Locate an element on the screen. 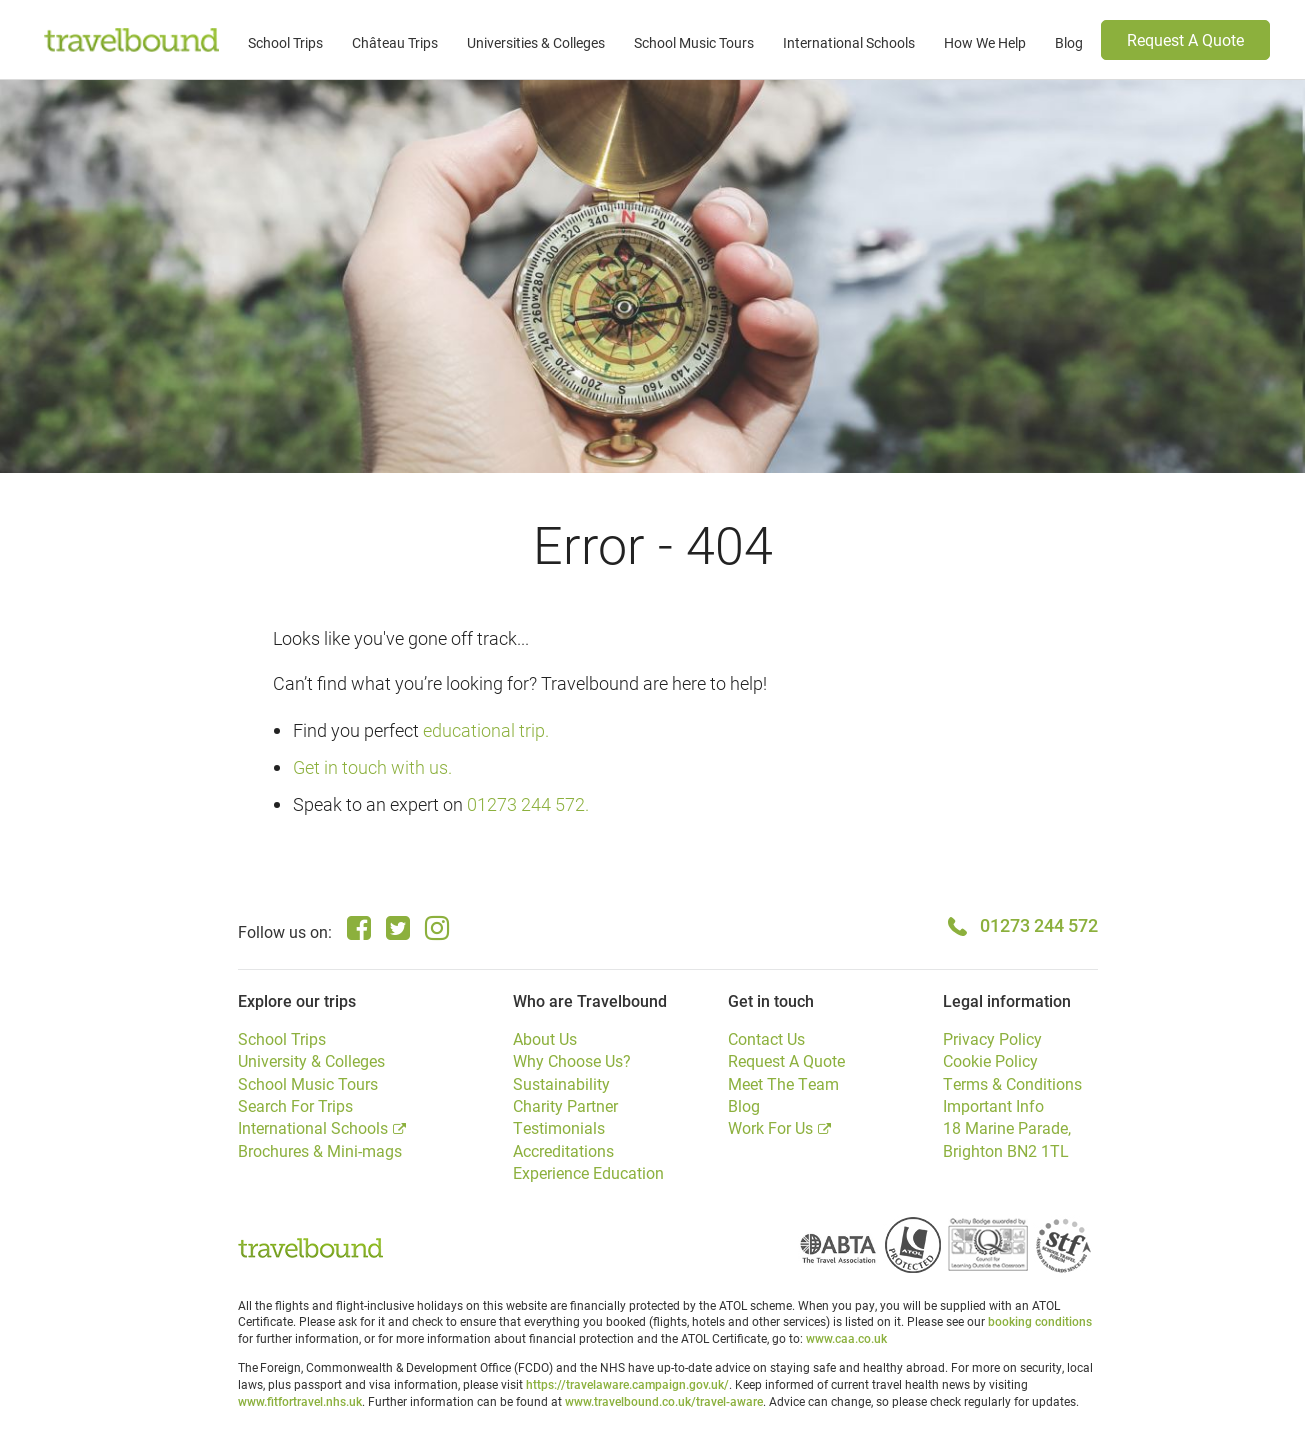 The width and height of the screenshot is (1305, 1451). 01273 244 572. is located at coordinates (528, 804).